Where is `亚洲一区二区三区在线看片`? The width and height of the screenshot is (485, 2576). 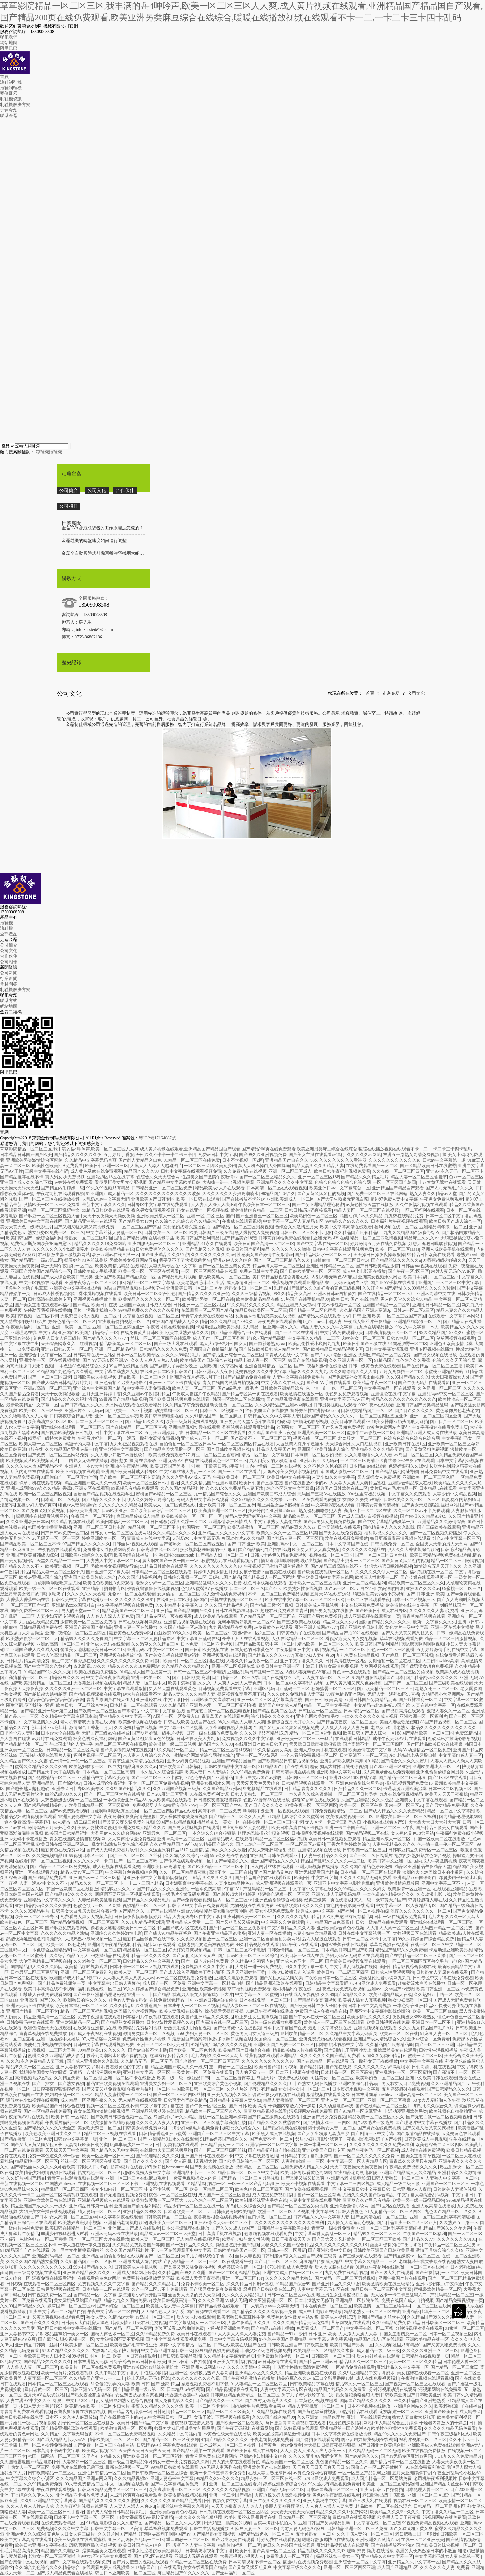 亚洲一区二区三区在线看片 is located at coordinates (235, 2484).